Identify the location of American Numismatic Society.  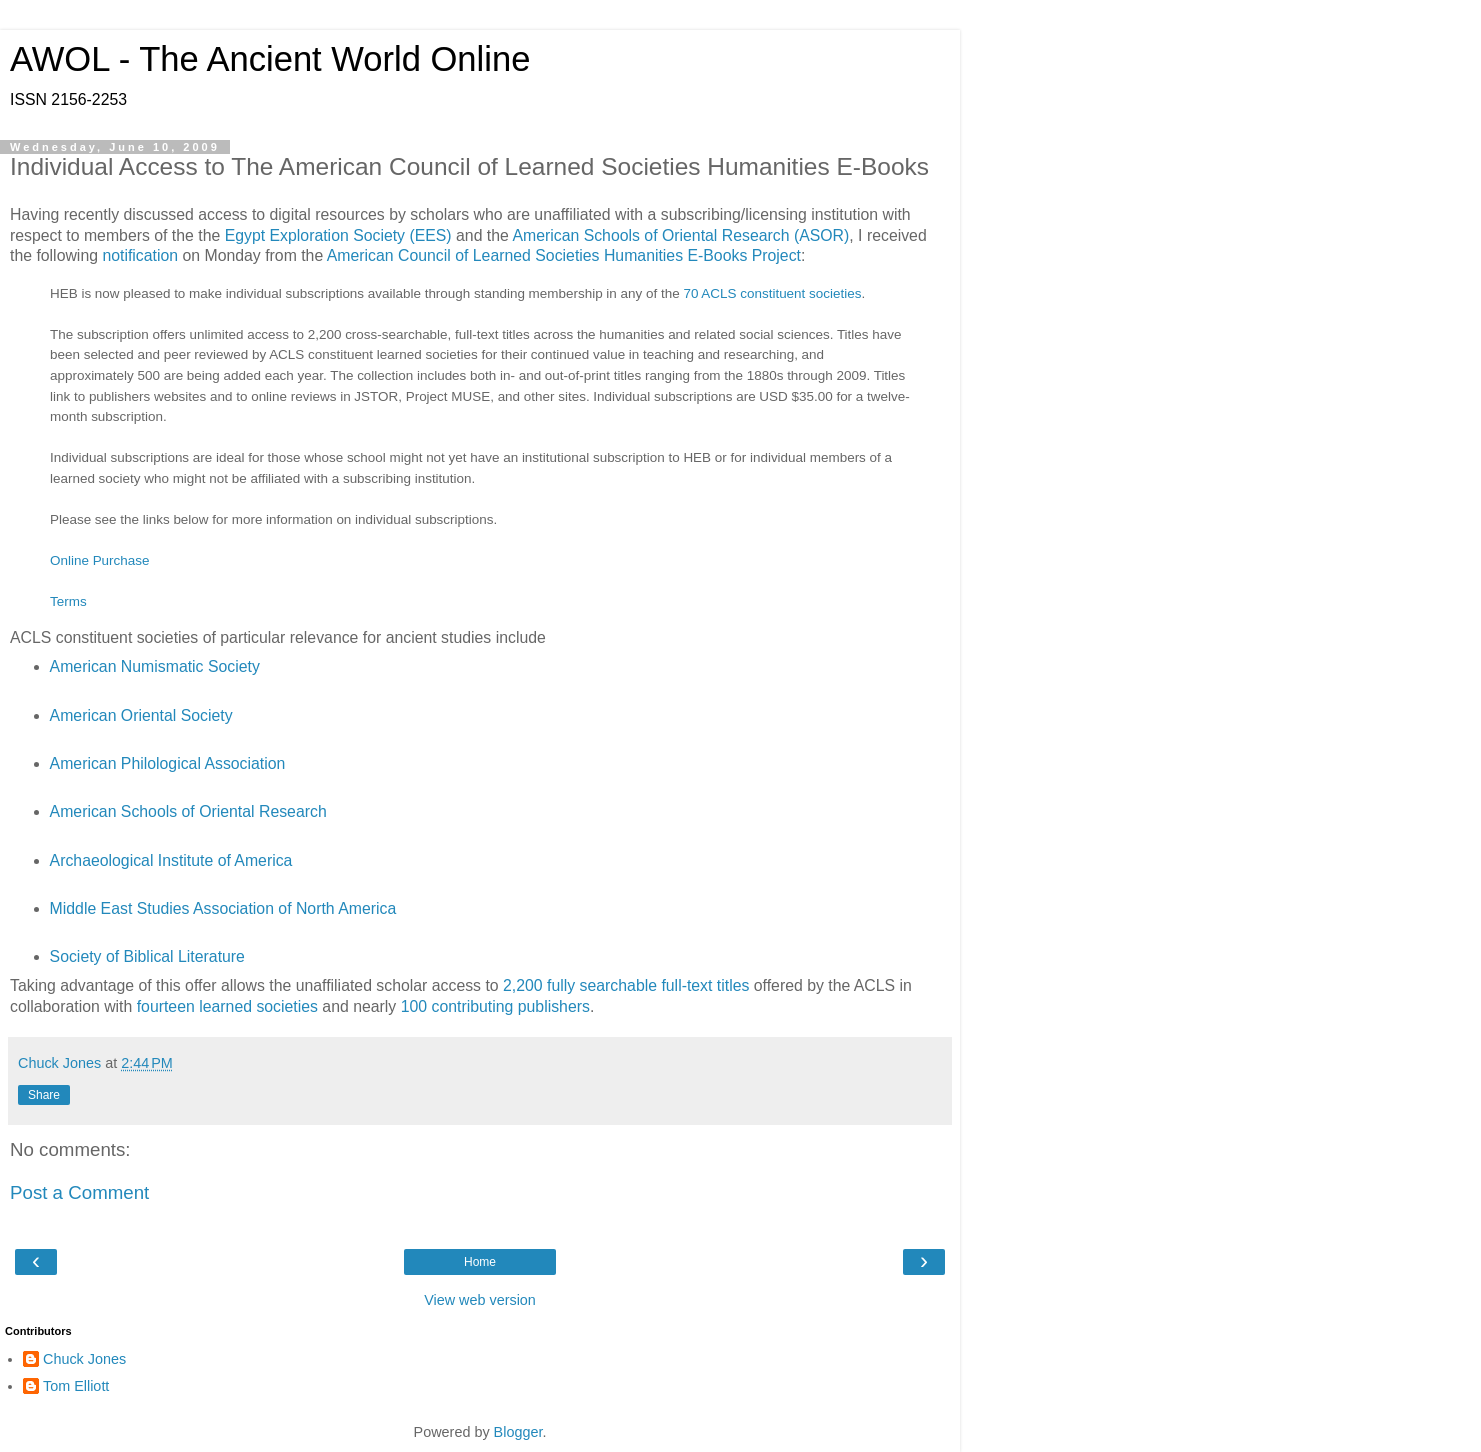
(155, 666).